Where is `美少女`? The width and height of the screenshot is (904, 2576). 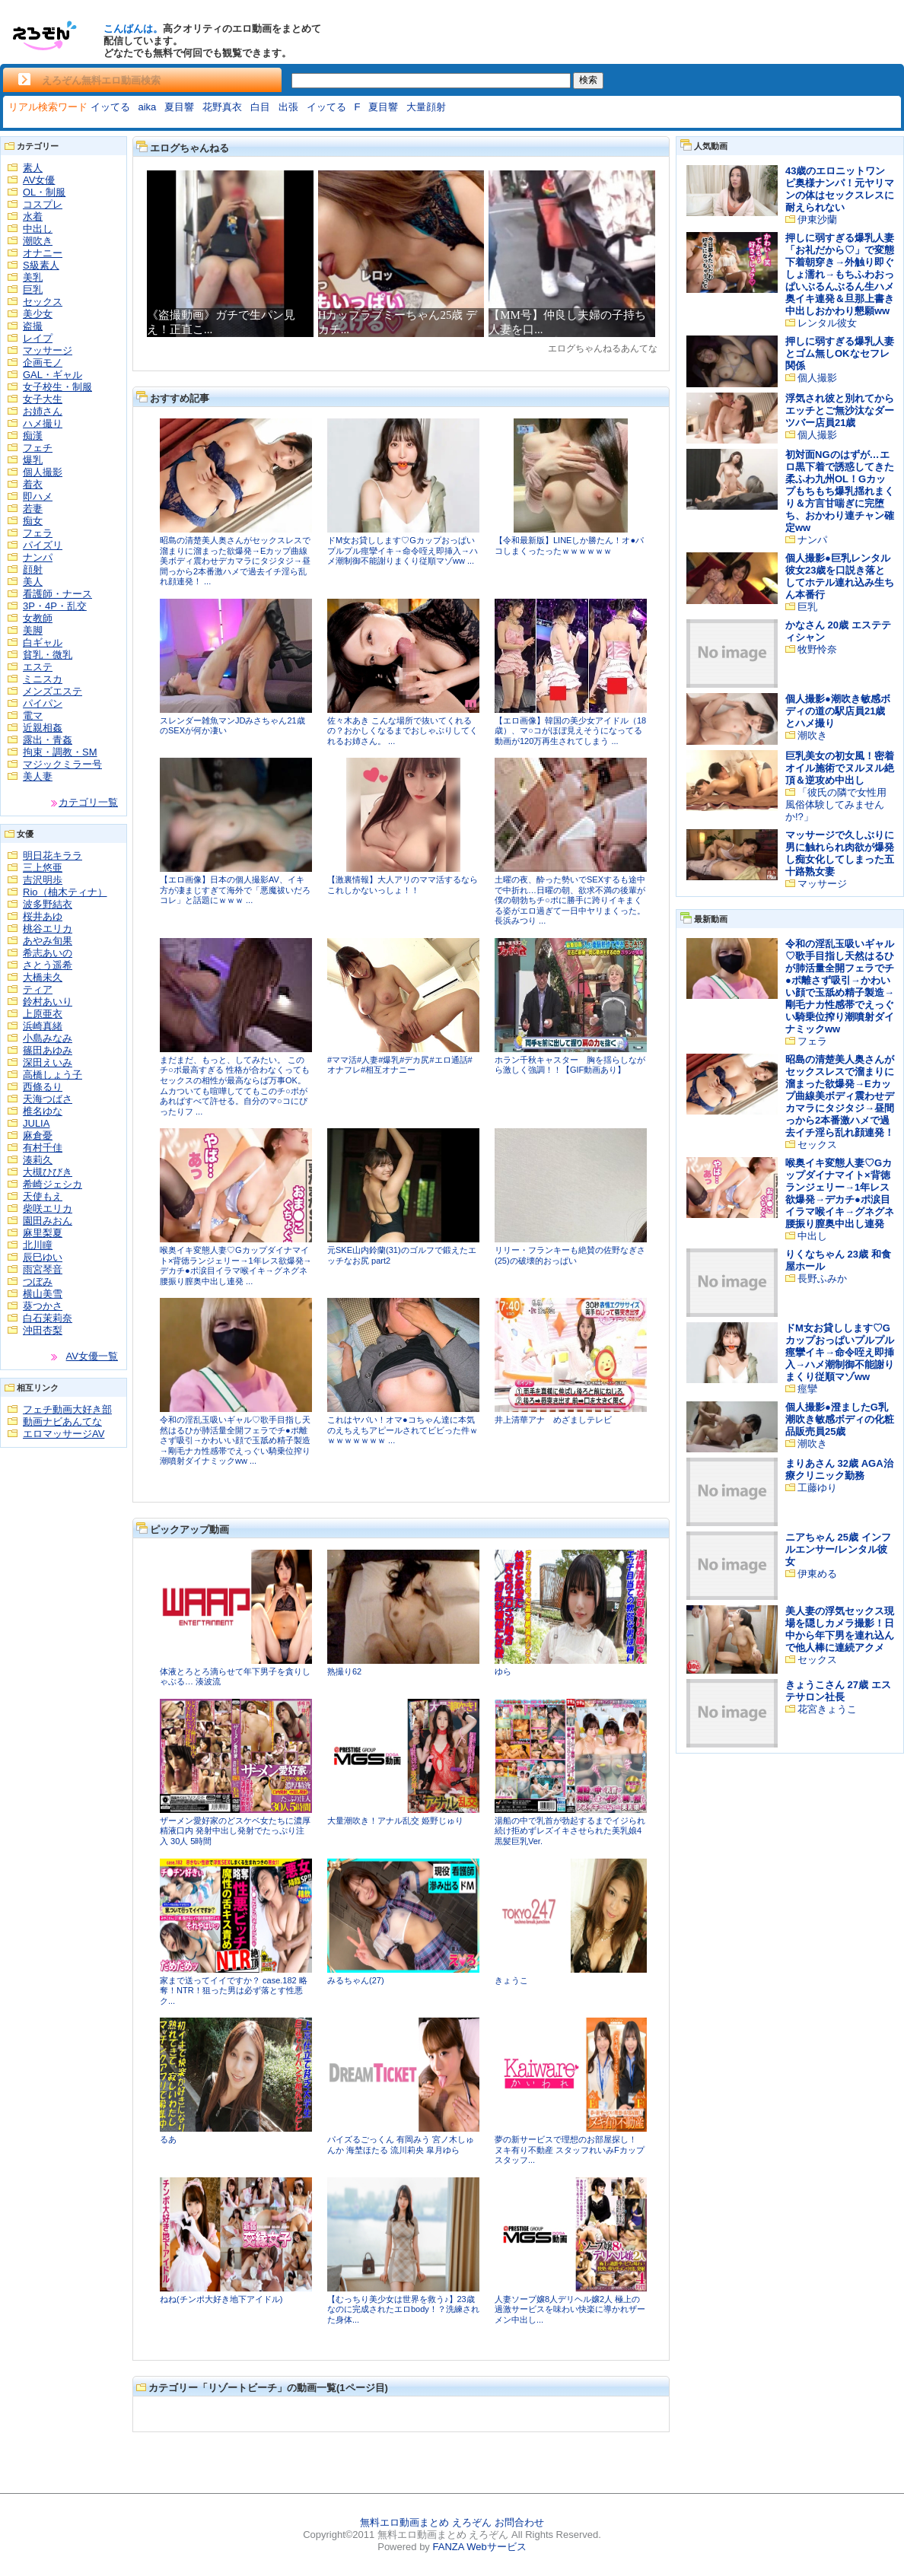 美少女 is located at coordinates (38, 314).